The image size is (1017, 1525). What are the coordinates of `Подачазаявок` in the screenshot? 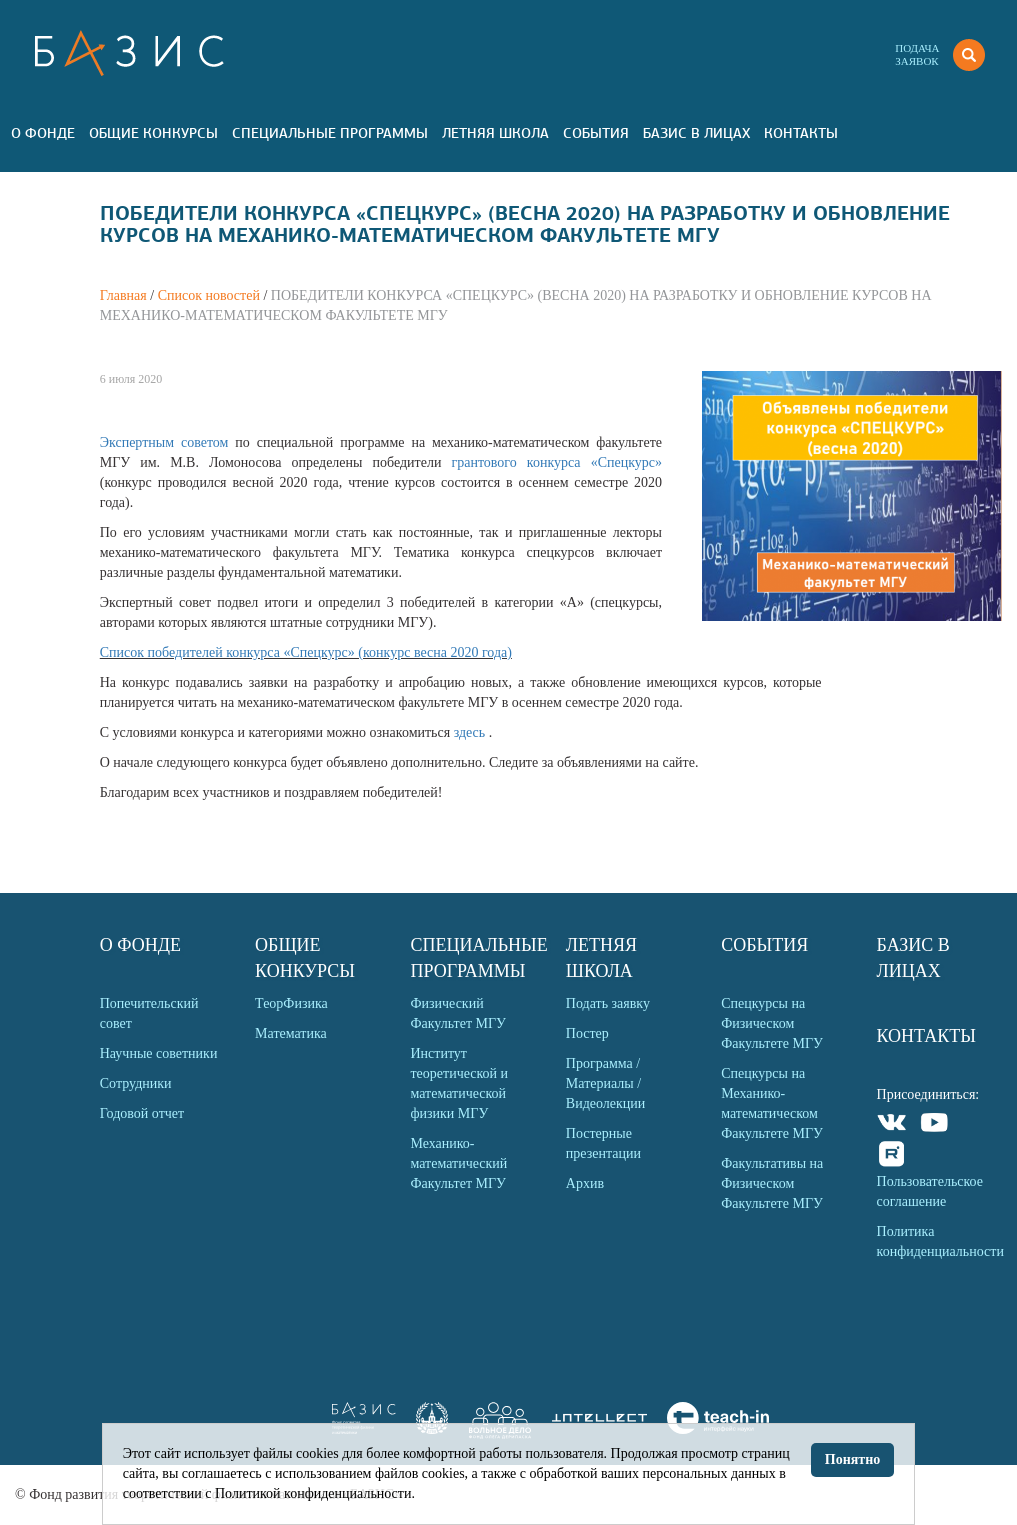 It's located at (917, 54).